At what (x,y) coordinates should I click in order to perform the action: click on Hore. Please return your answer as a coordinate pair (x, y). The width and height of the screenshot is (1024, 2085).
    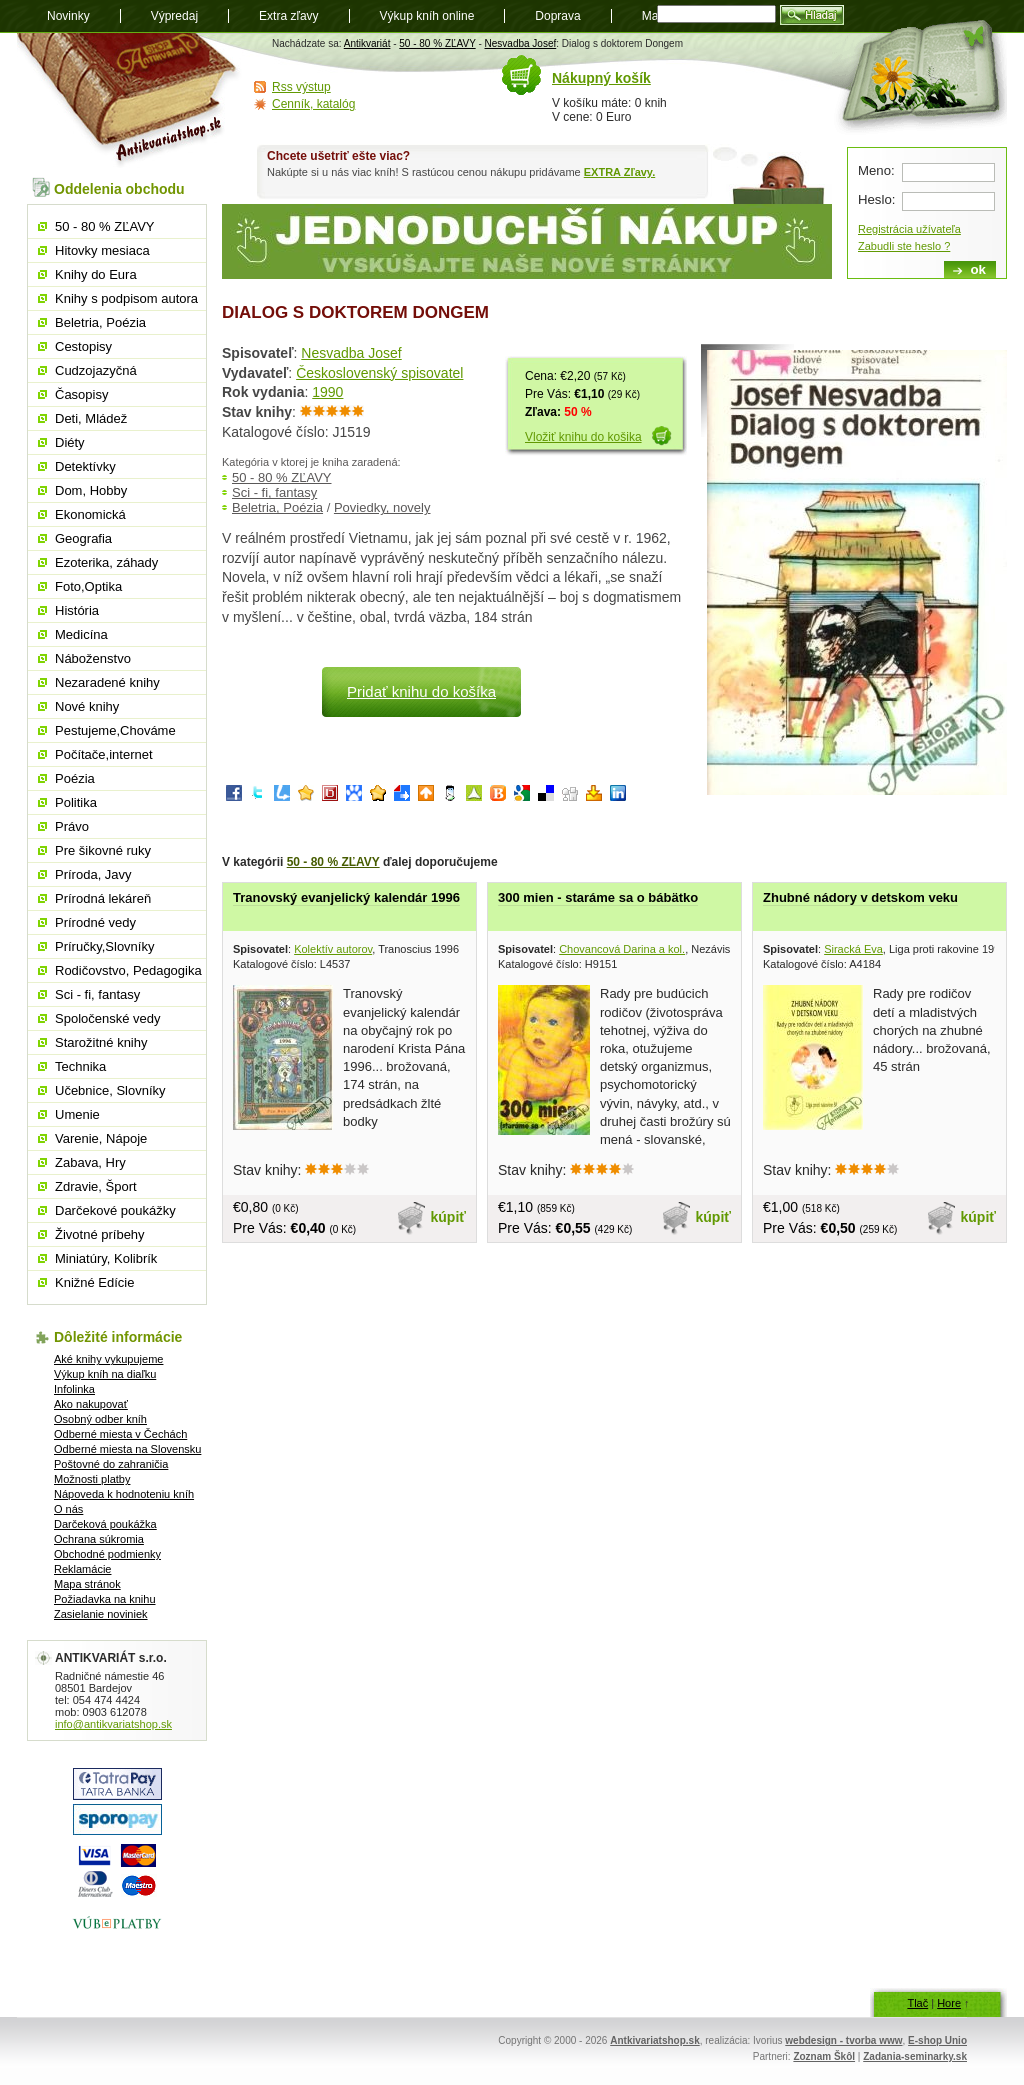
    Looking at the image, I should click on (949, 2003).